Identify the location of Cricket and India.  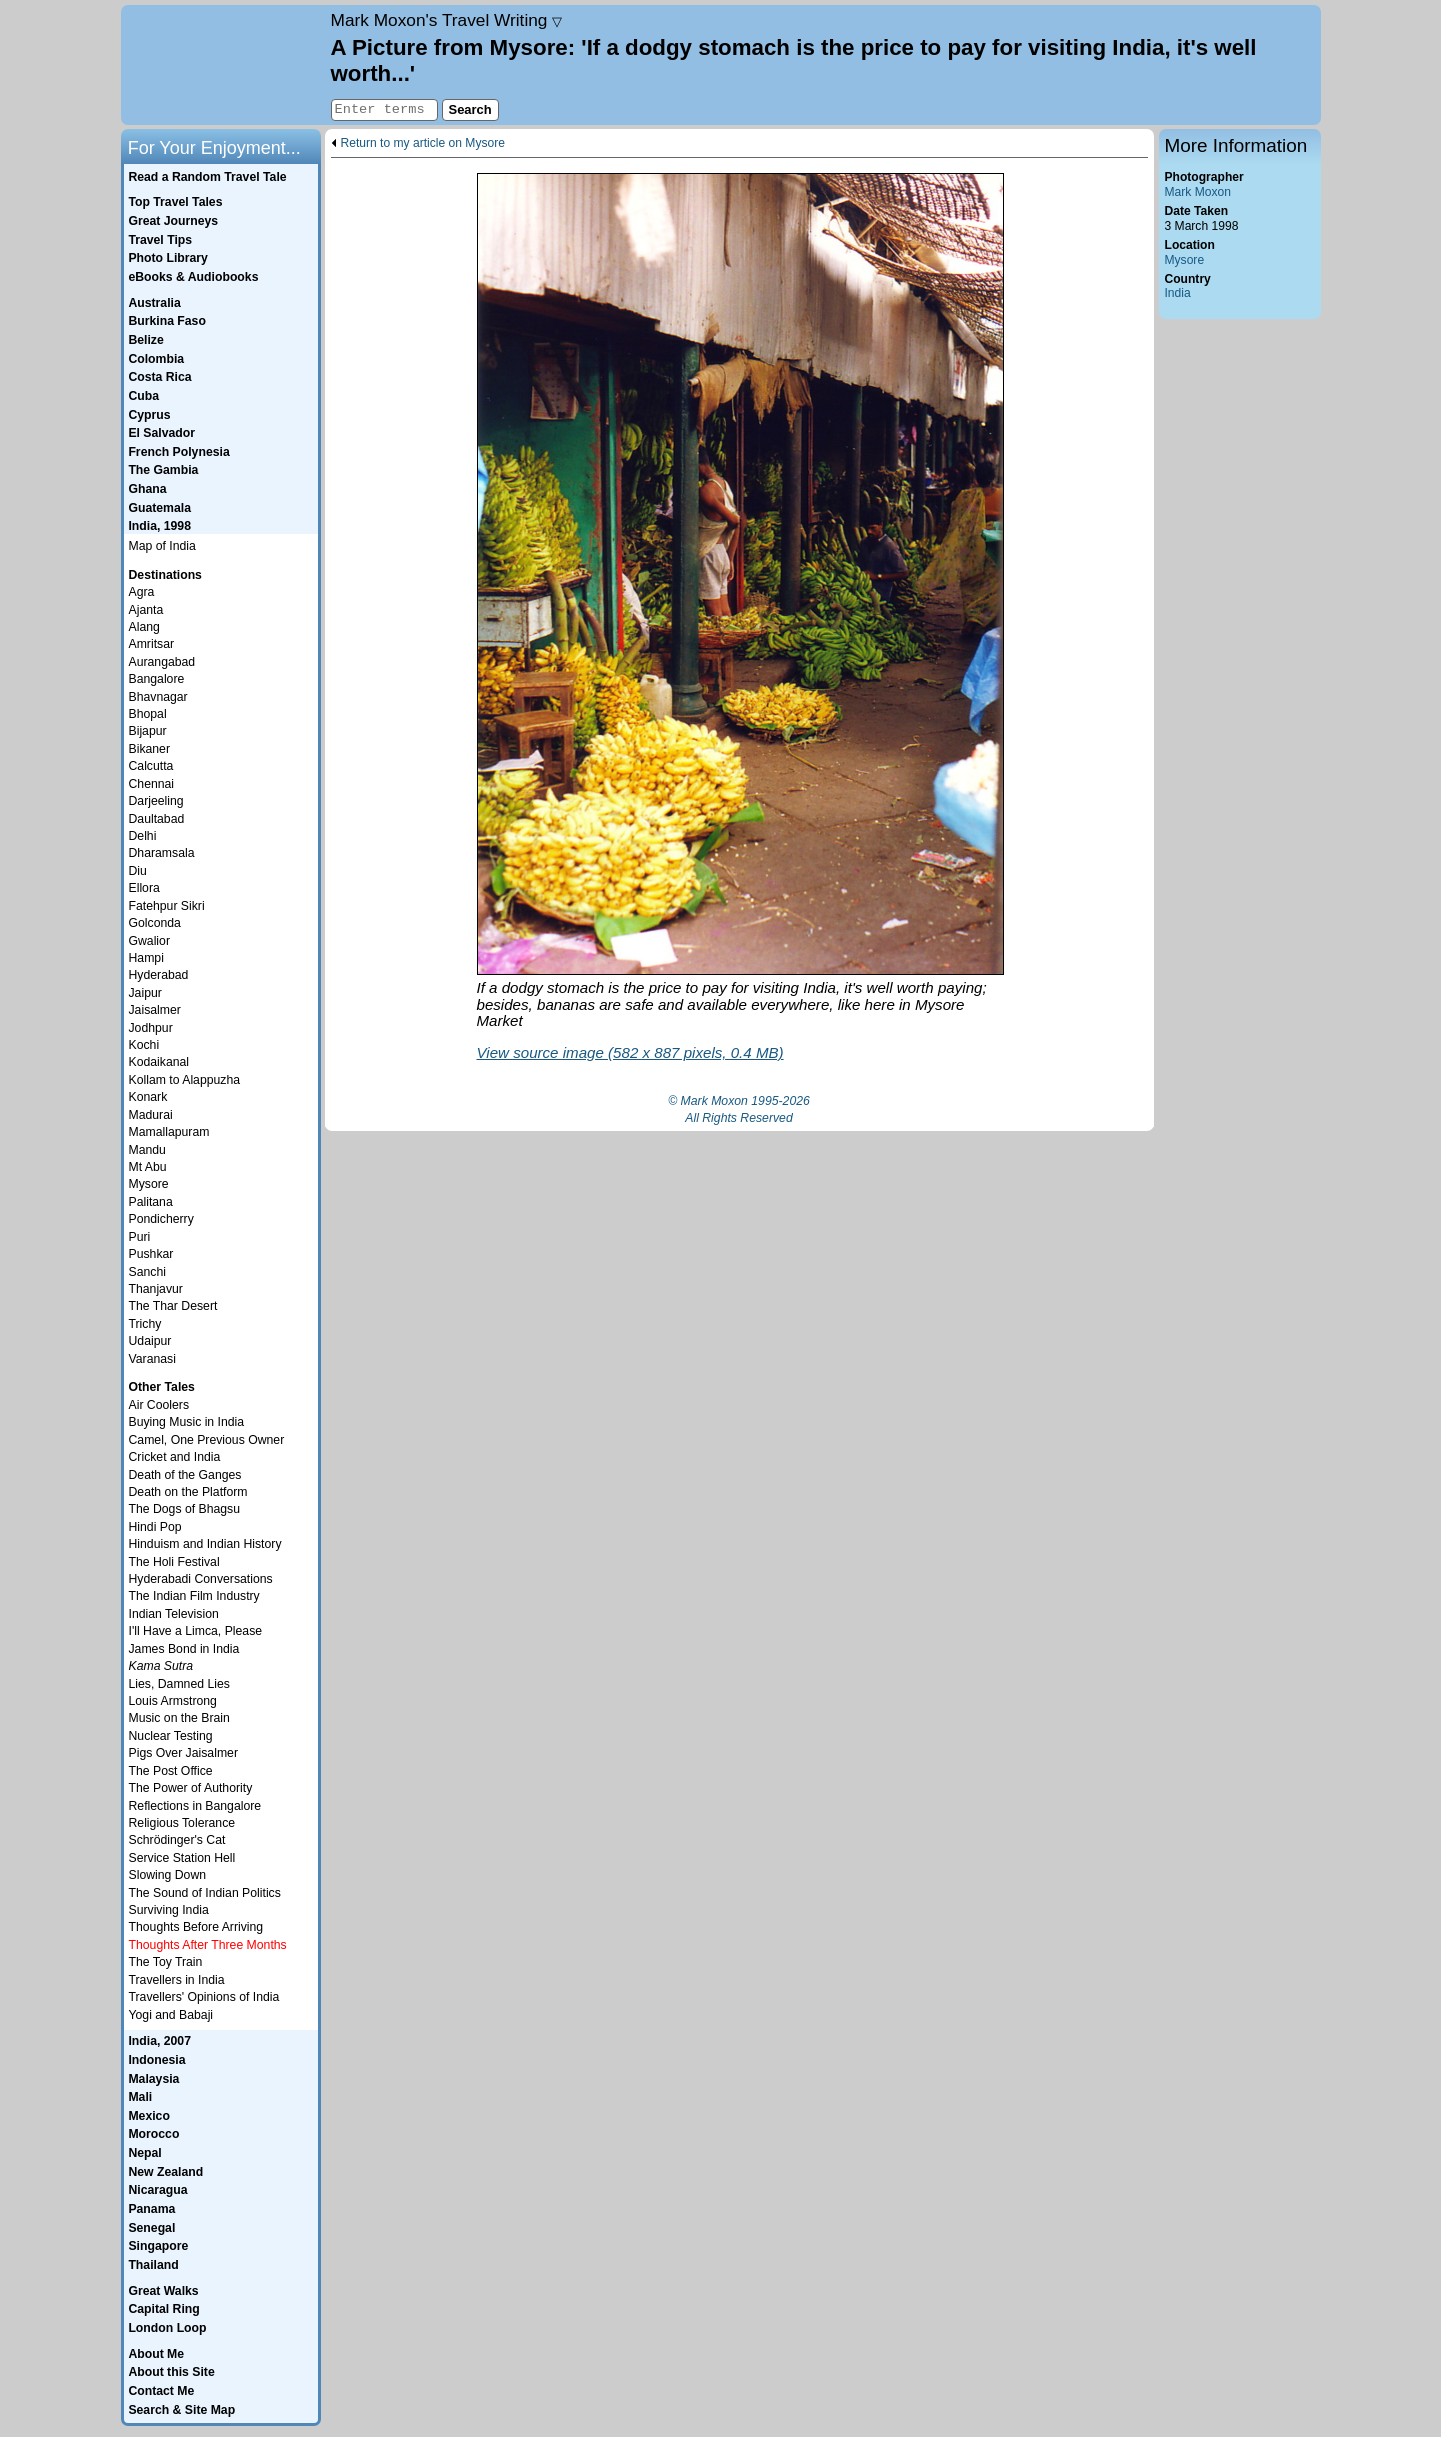
(175, 1457).